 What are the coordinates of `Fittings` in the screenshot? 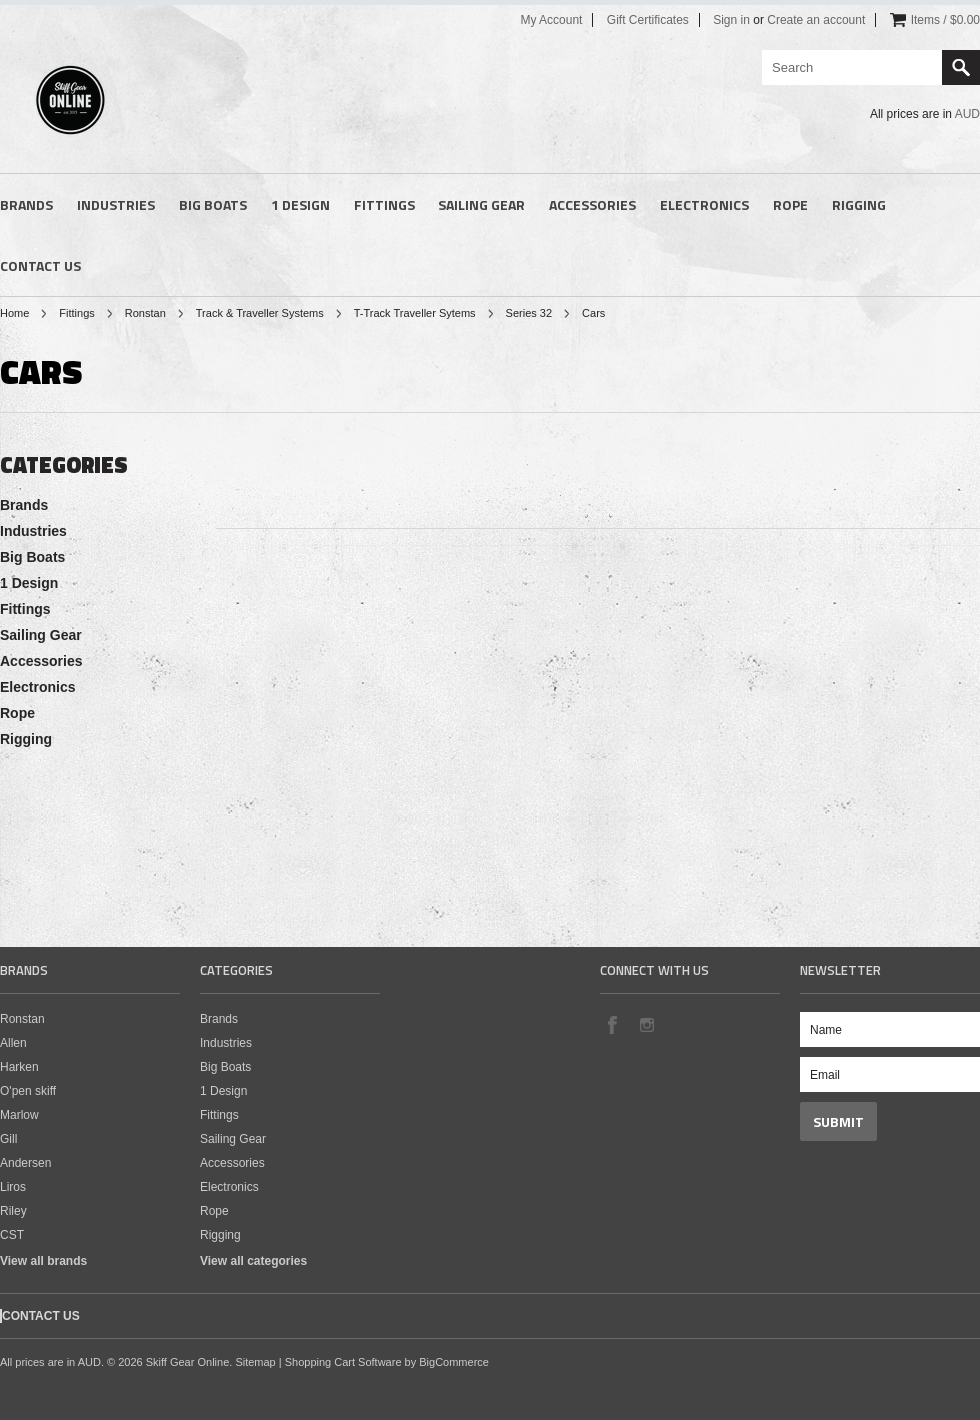 It's located at (384, 204).